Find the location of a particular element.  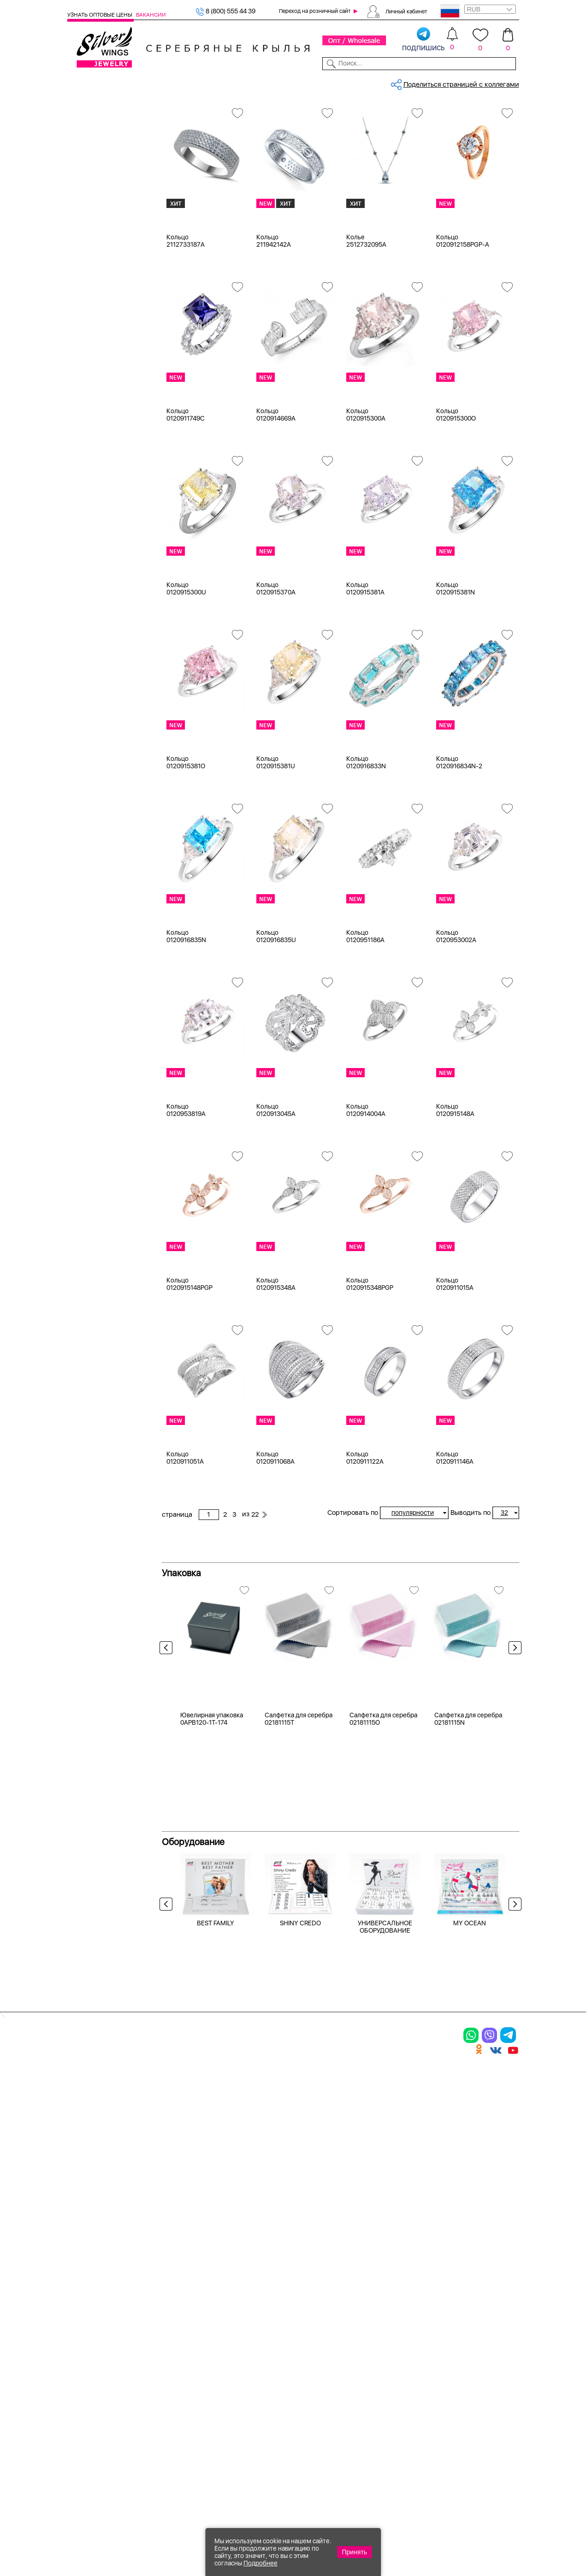

NEW Космос is located at coordinates (99, 430).